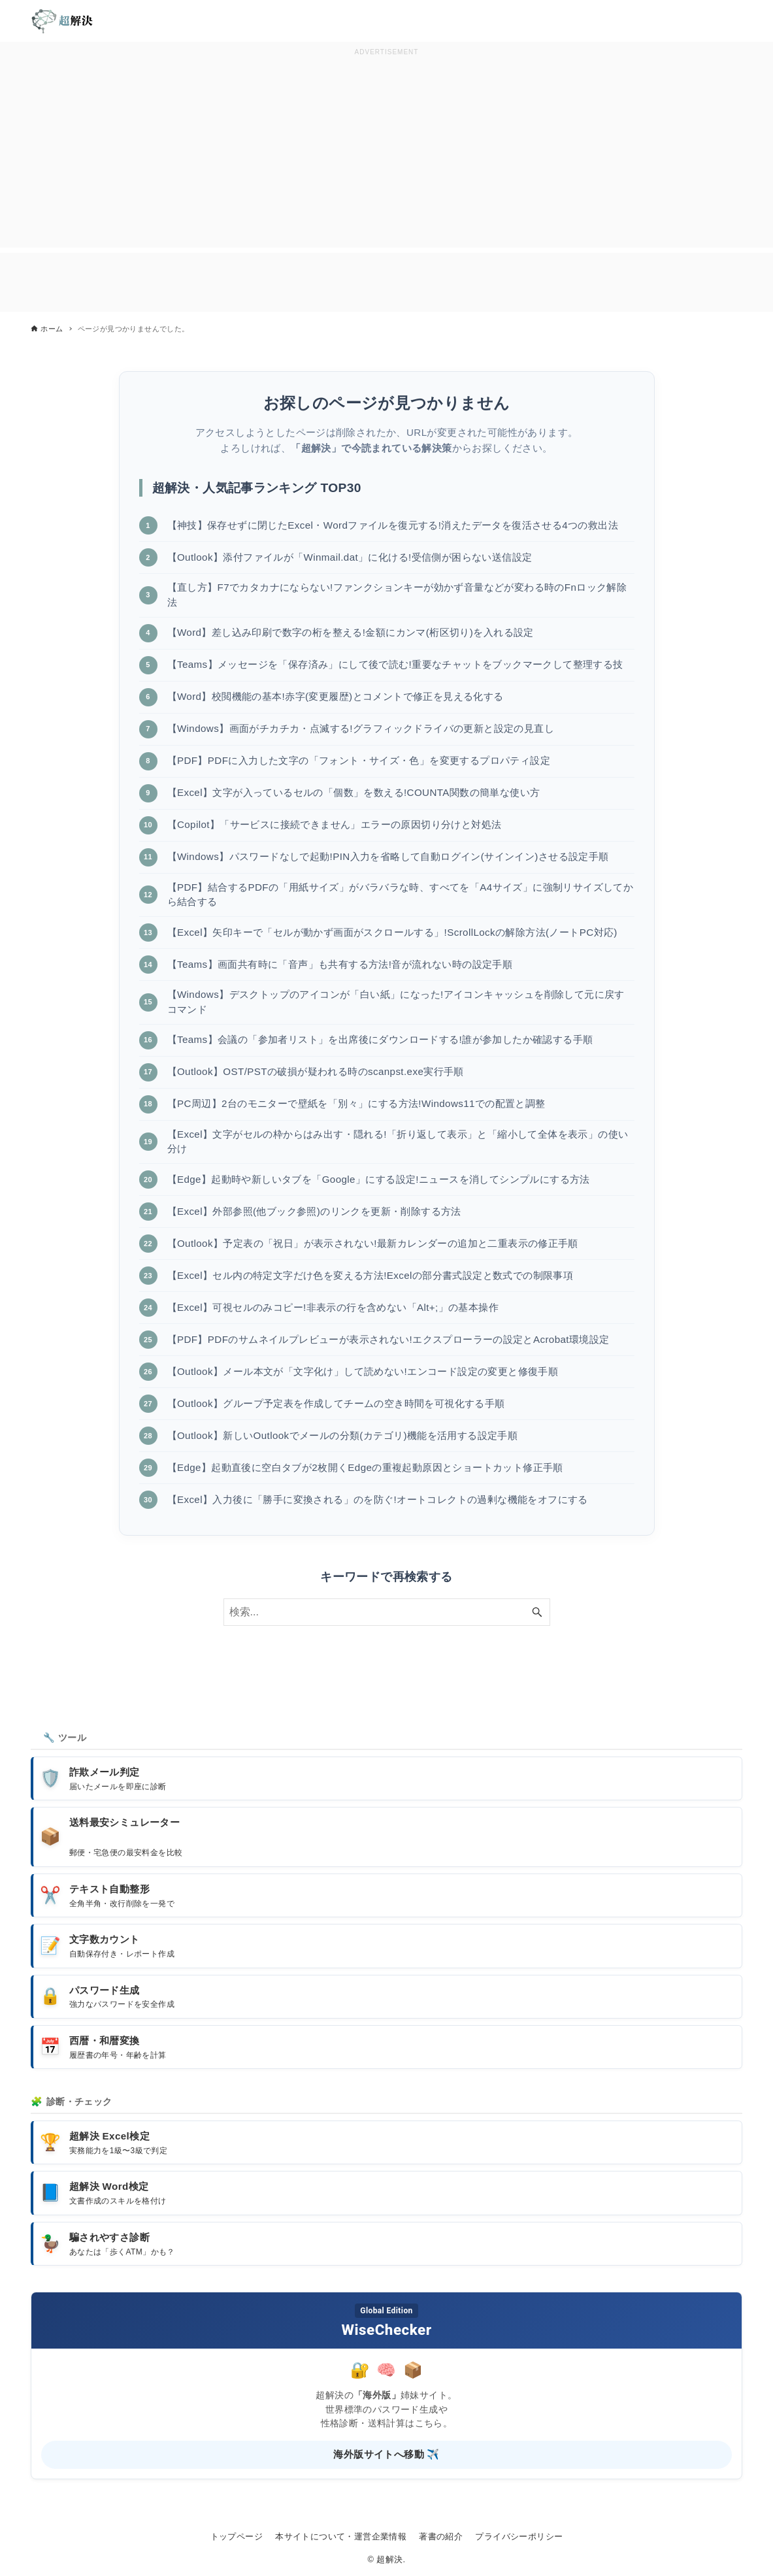 Image resolution: width=773 pixels, height=2576 pixels. I want to click on トップページ, so click(236, 2536).